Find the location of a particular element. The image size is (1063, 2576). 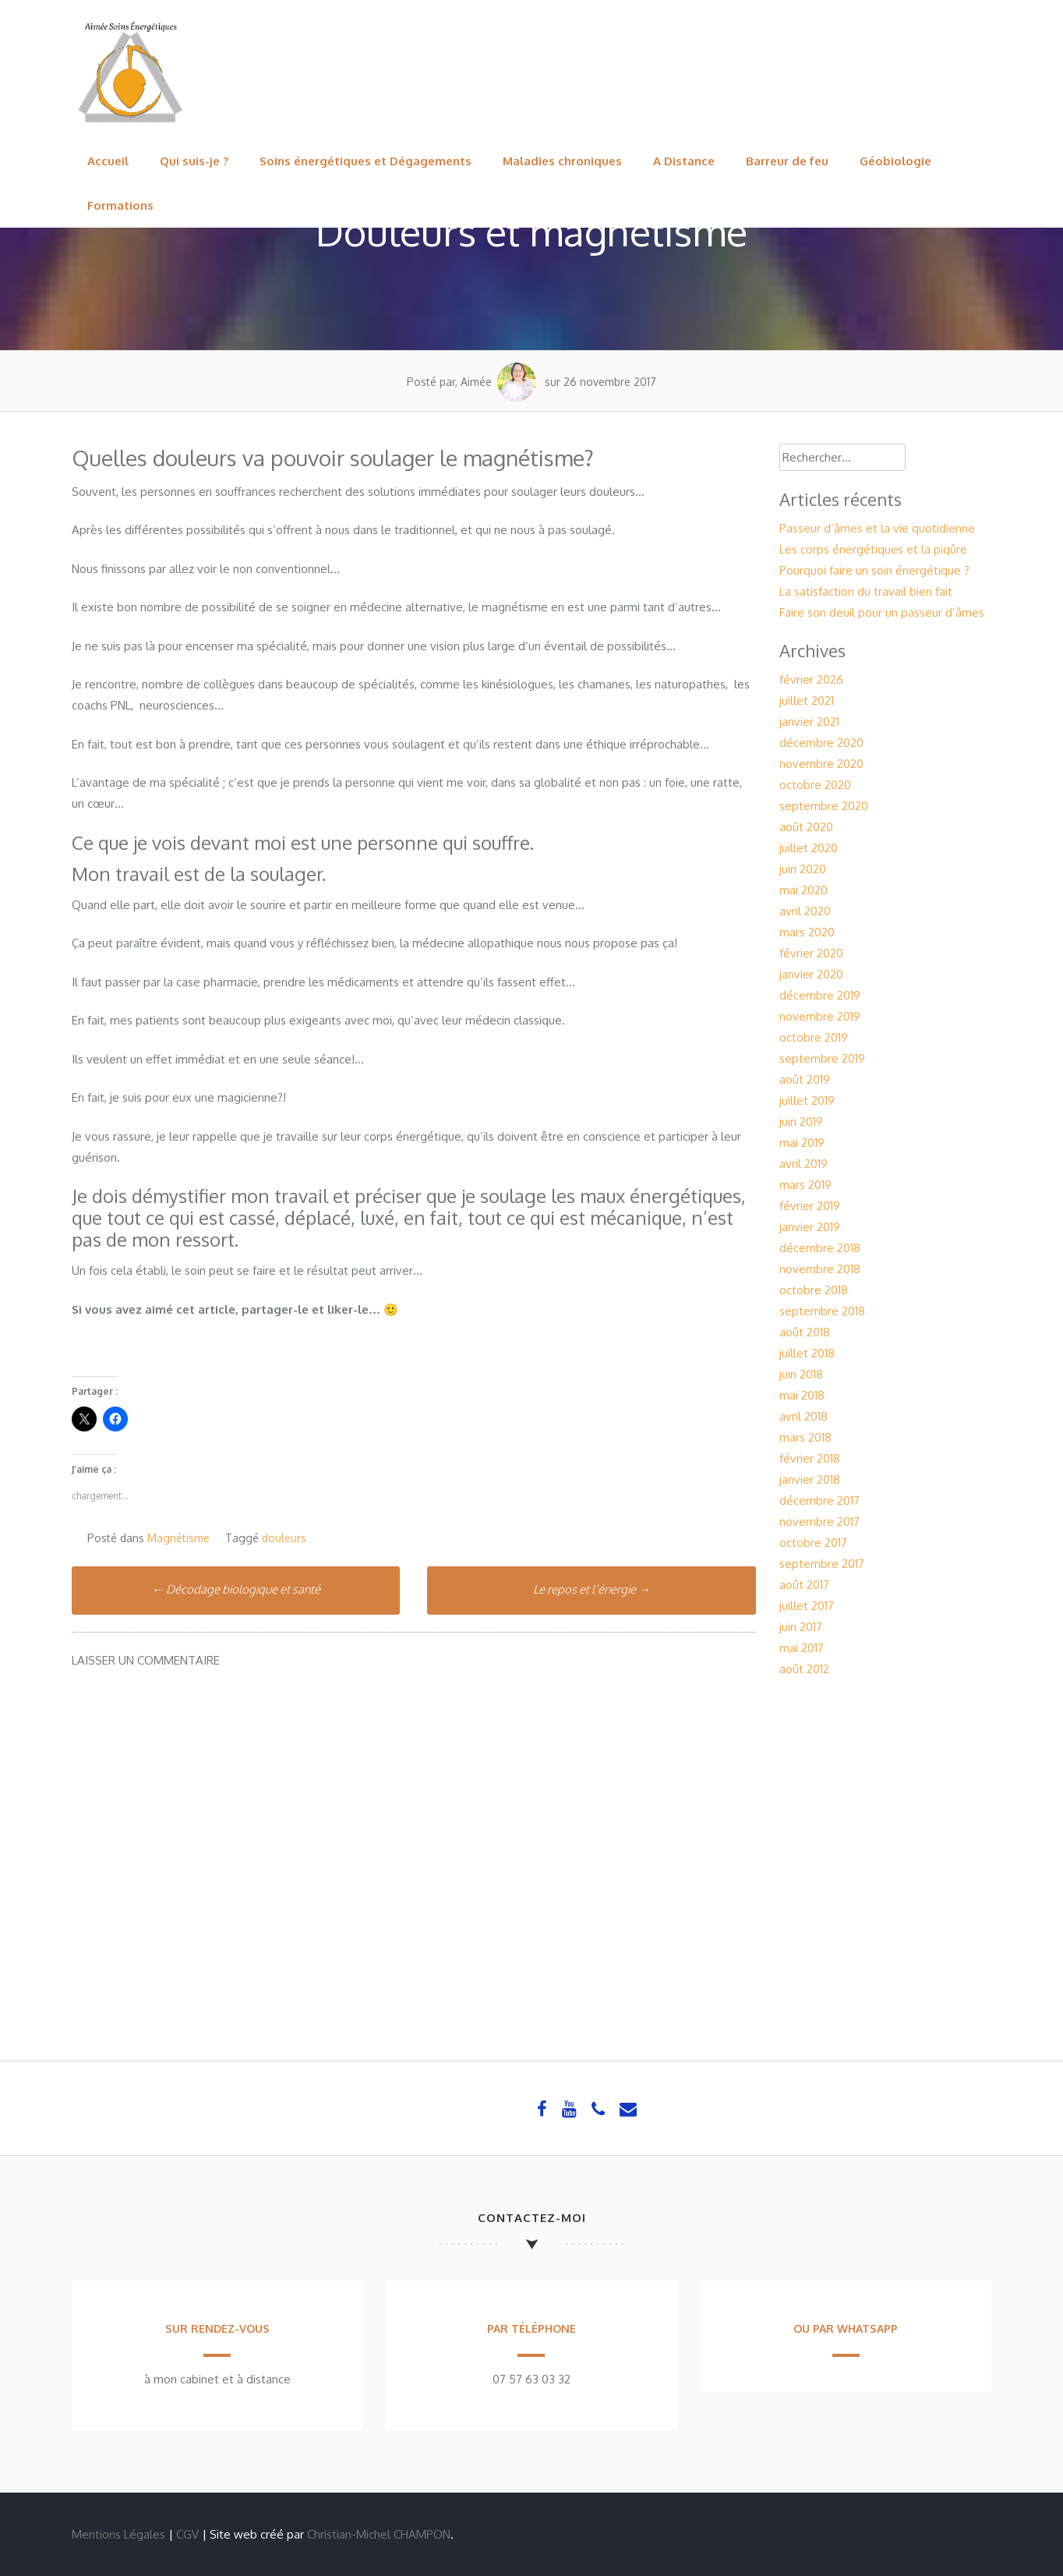

novembre 2018 is located at coordinates (819, 1268).